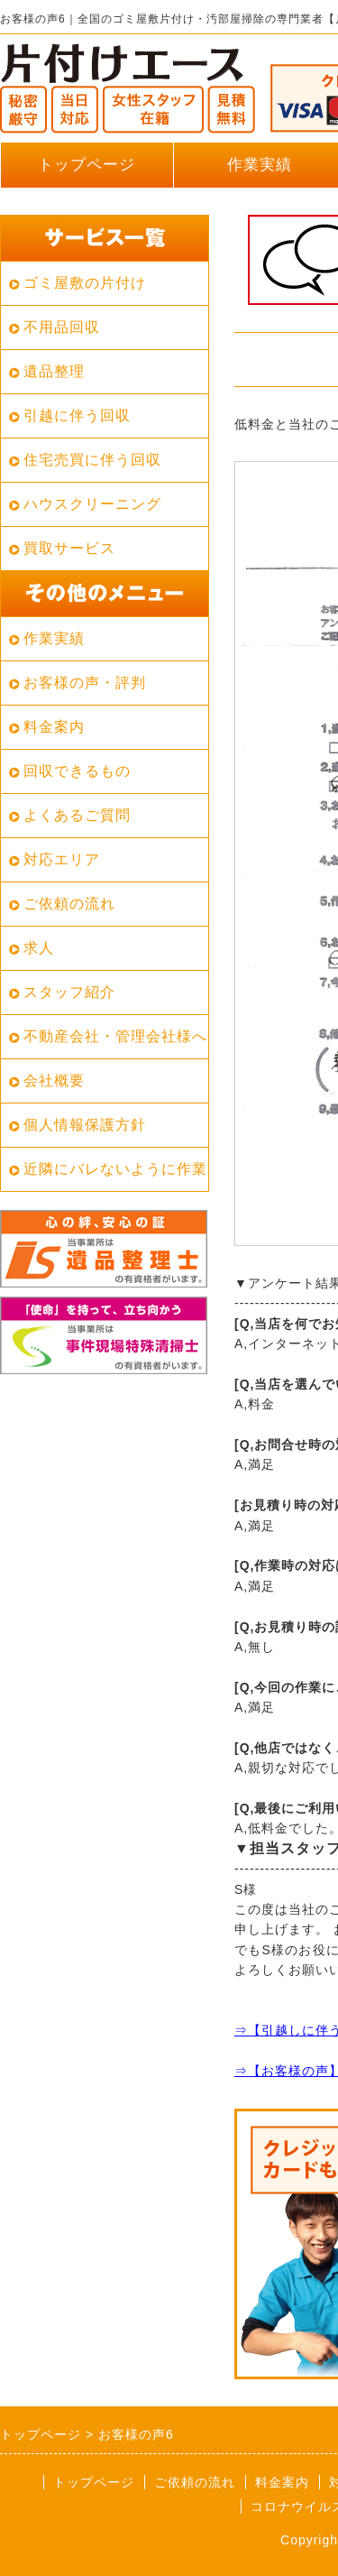  What do you see at coordinates (69, 903) in the screenshot?
I see `ご依頼の流れ` at bounding box center [69, 903].